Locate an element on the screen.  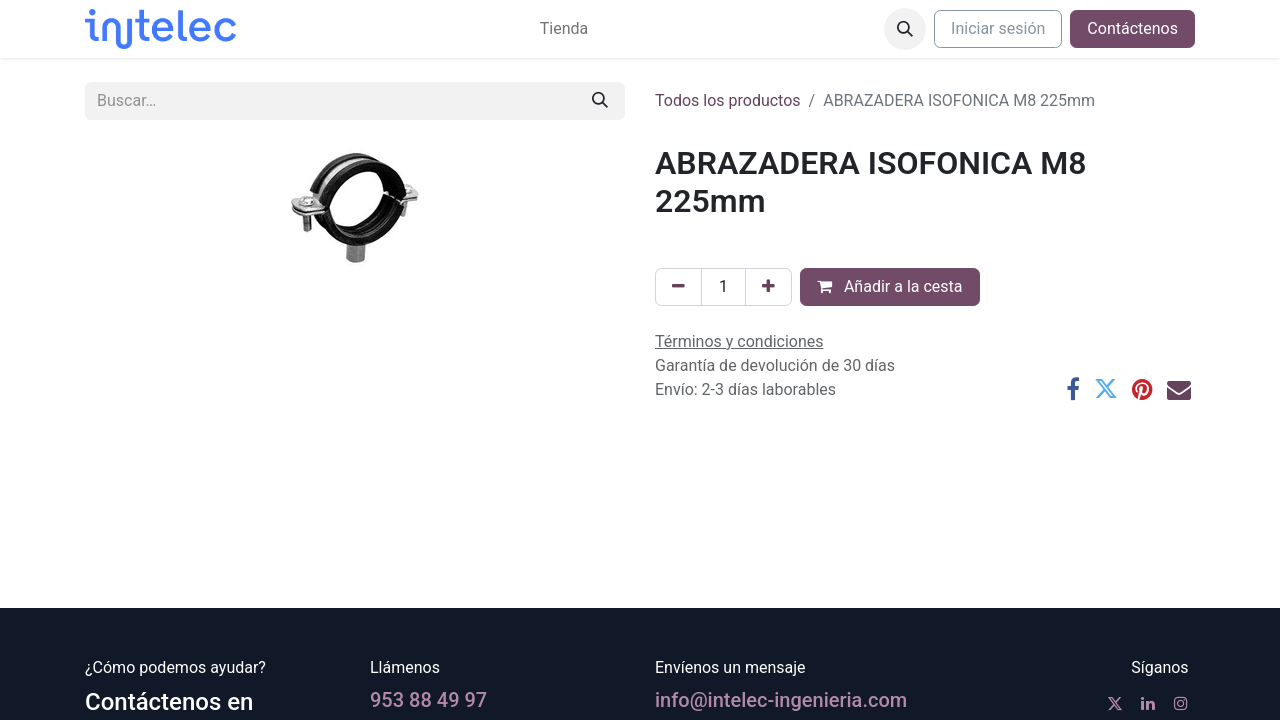
Añadir a la cesta [button] is located at coordinates (890, 286).